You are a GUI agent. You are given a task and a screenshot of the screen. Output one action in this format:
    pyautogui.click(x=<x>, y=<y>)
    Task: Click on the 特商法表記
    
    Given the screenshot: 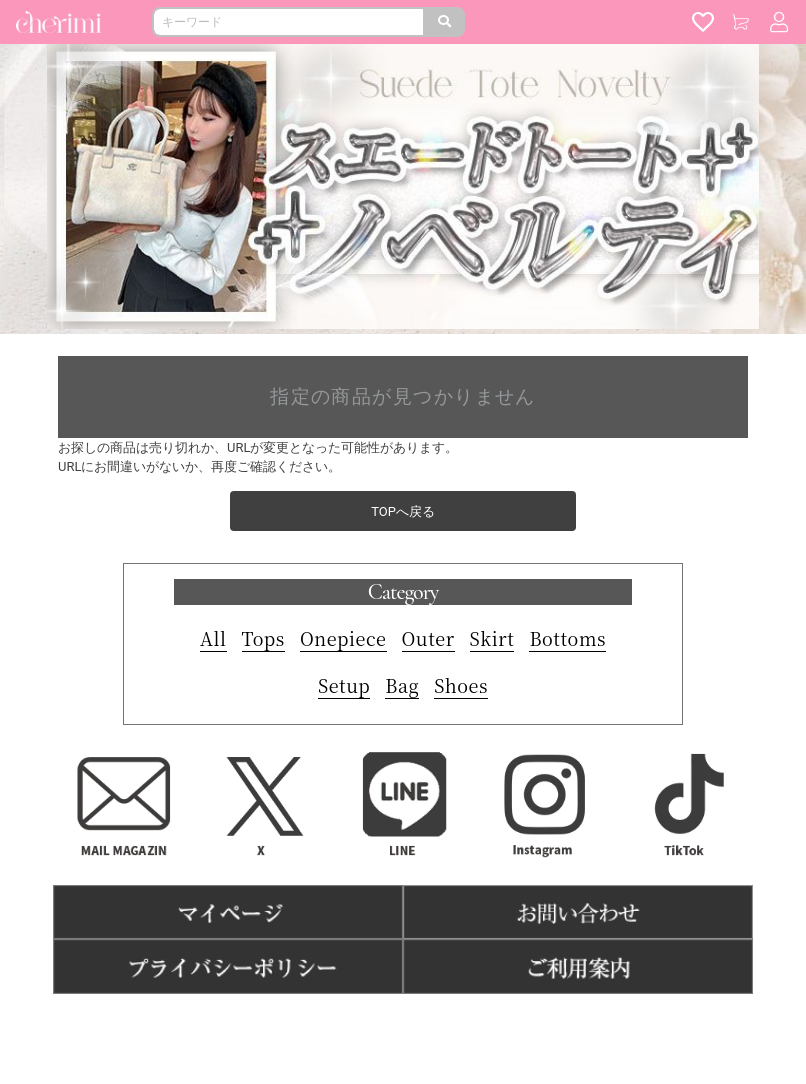 What is the action you would take?
    pyautogui.click(x=390, y=1024)
    